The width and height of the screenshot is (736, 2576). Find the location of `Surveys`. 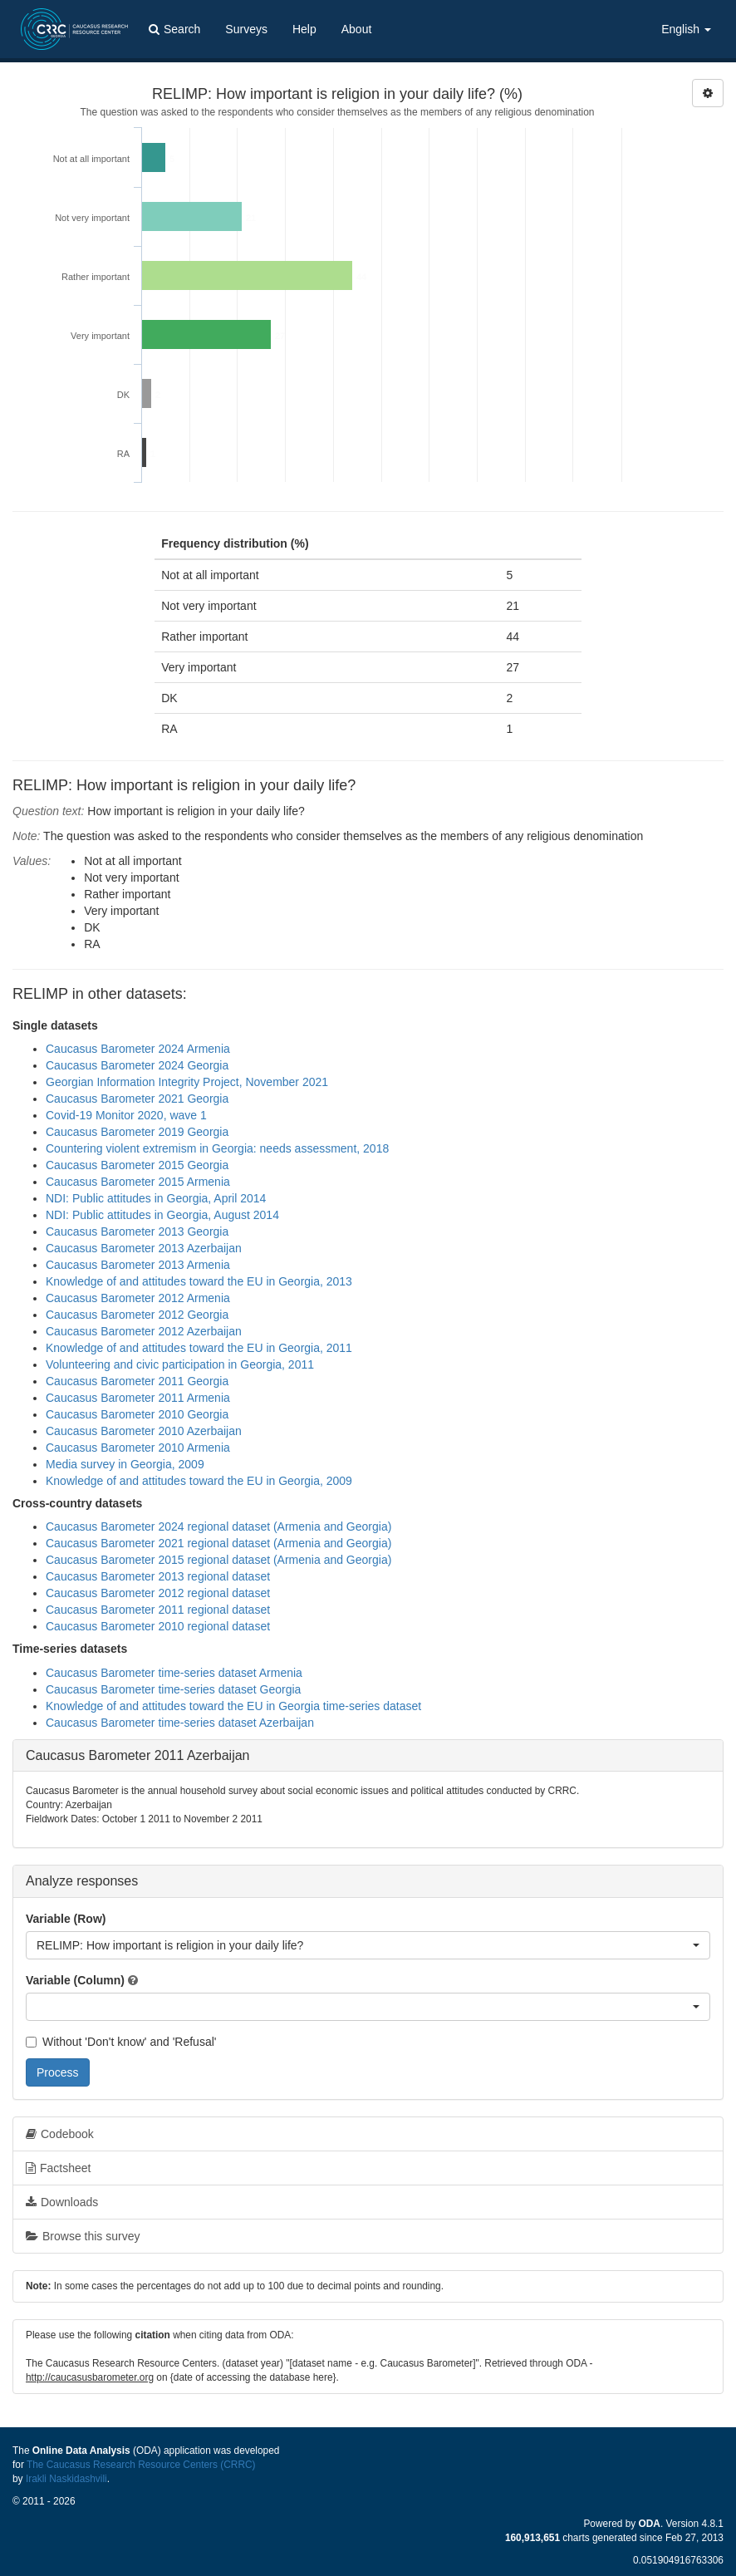

Surveys is located at coordinates (246, 29).